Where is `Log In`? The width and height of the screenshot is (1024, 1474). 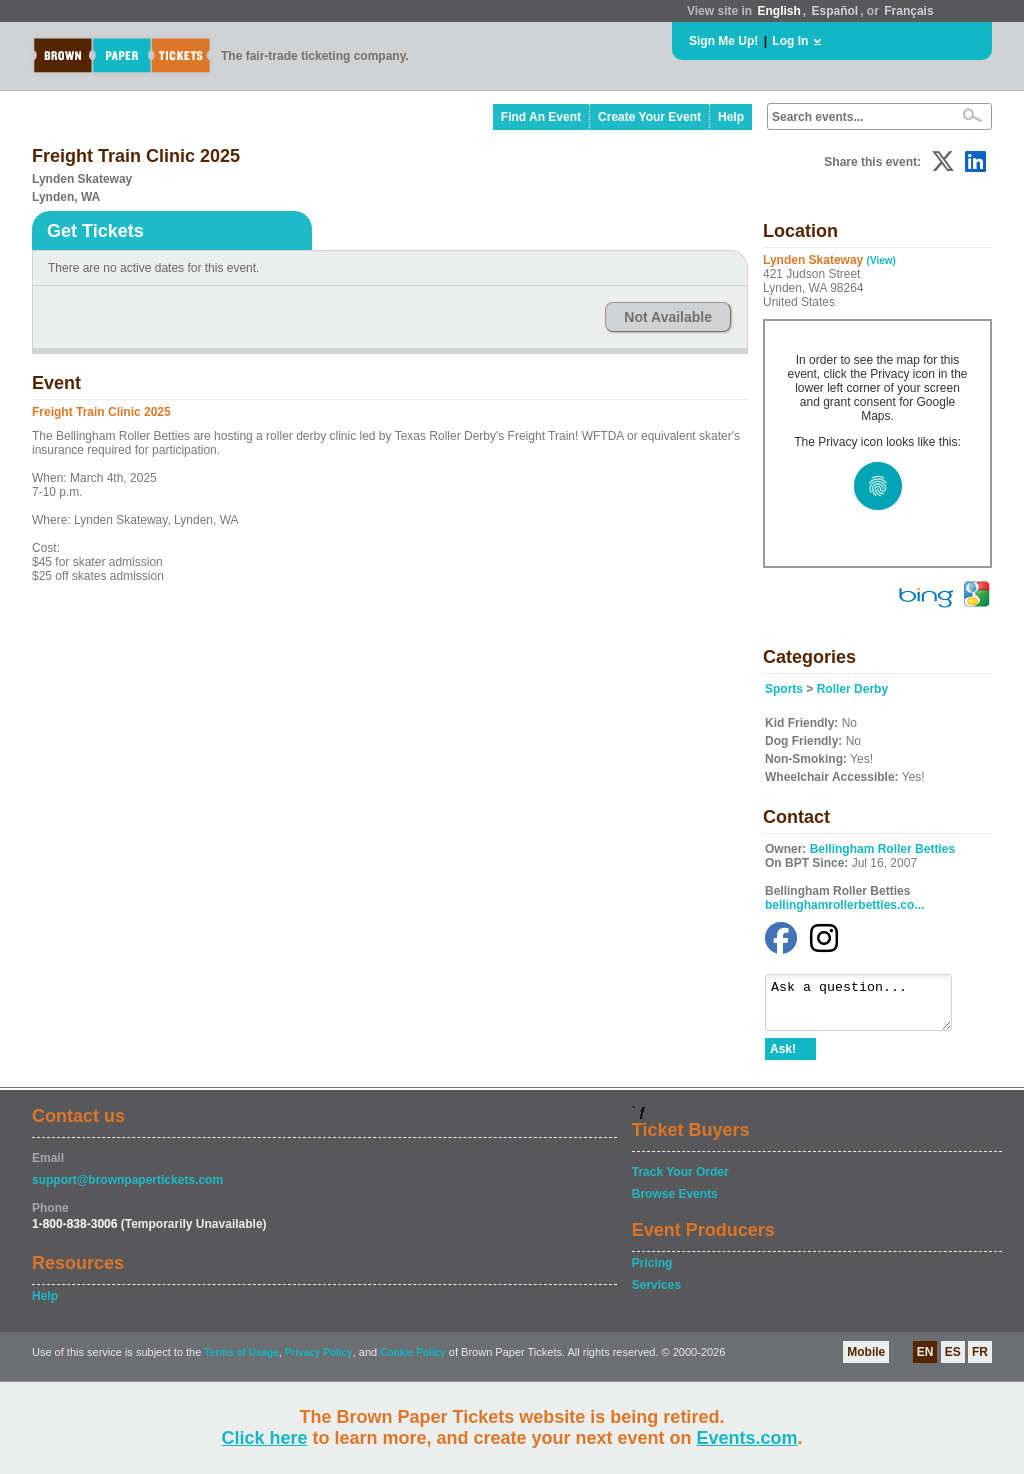 Log In is located at coordinates (790, 41).